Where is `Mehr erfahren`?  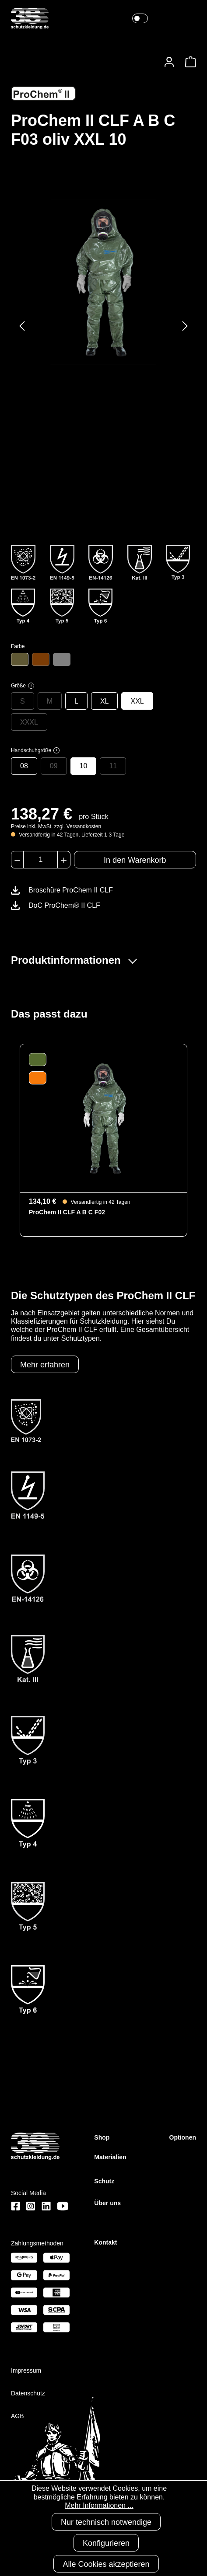
Mehr erfahren is located at coordinates (45, 1364).